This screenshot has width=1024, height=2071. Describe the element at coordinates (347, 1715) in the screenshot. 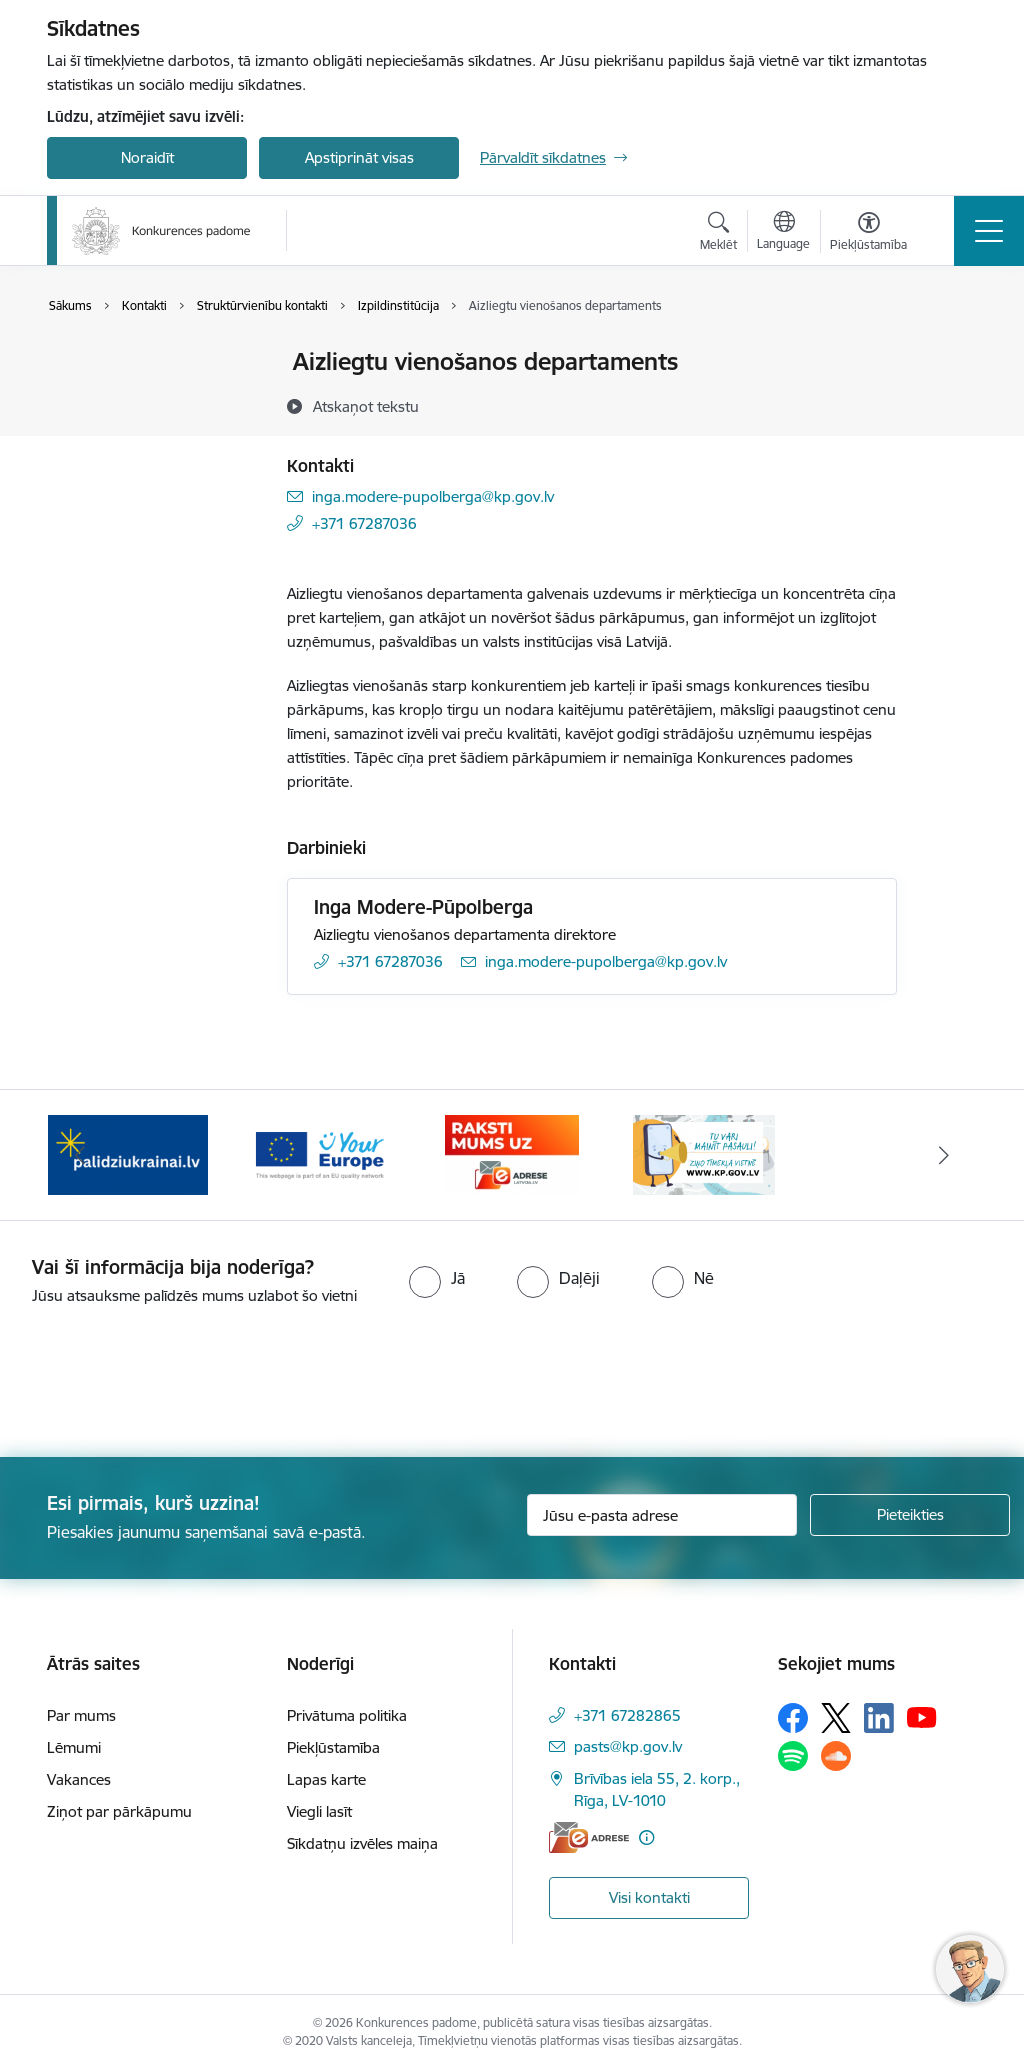

I see `Privātuma politika` at that location.